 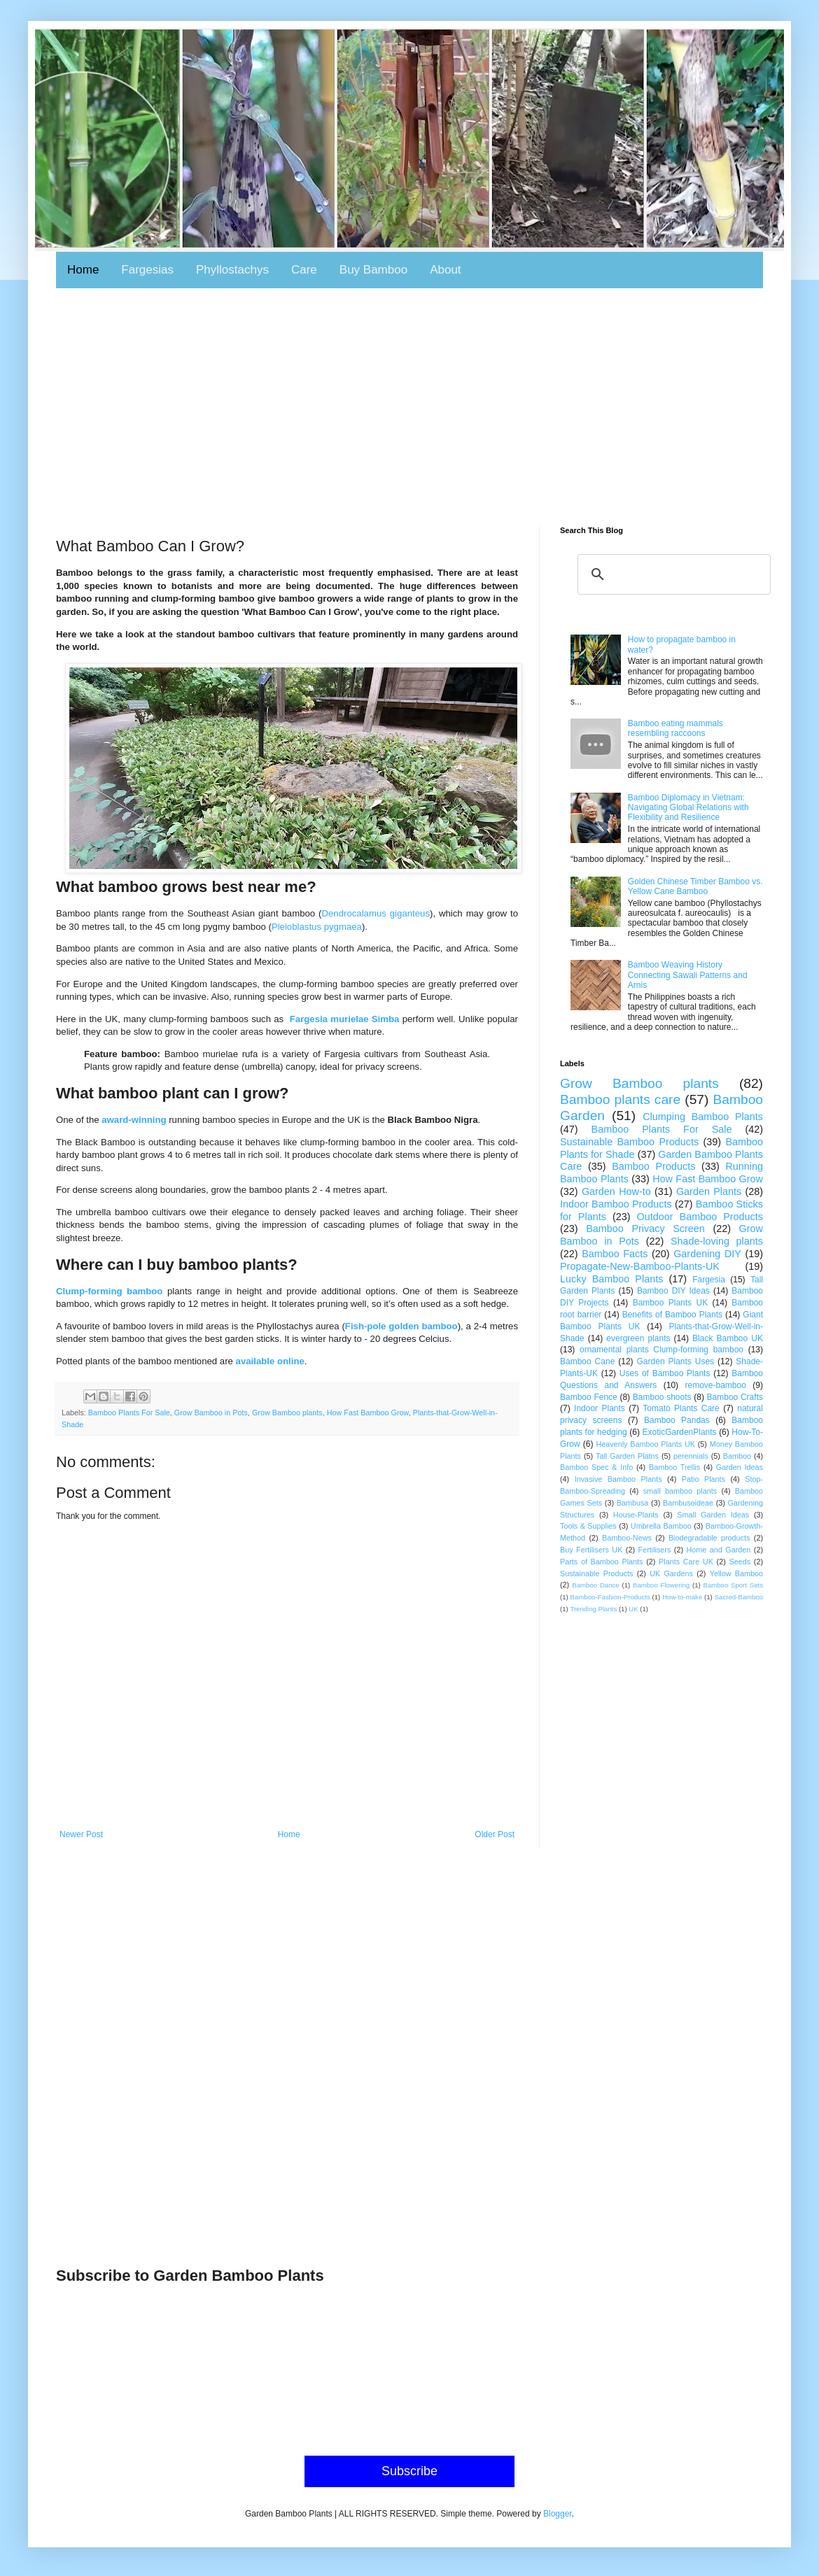 What do you see at coordinates (708, 1191) in the screenshot?
I see `Garden Plants` at bounding box center [708, 1191].